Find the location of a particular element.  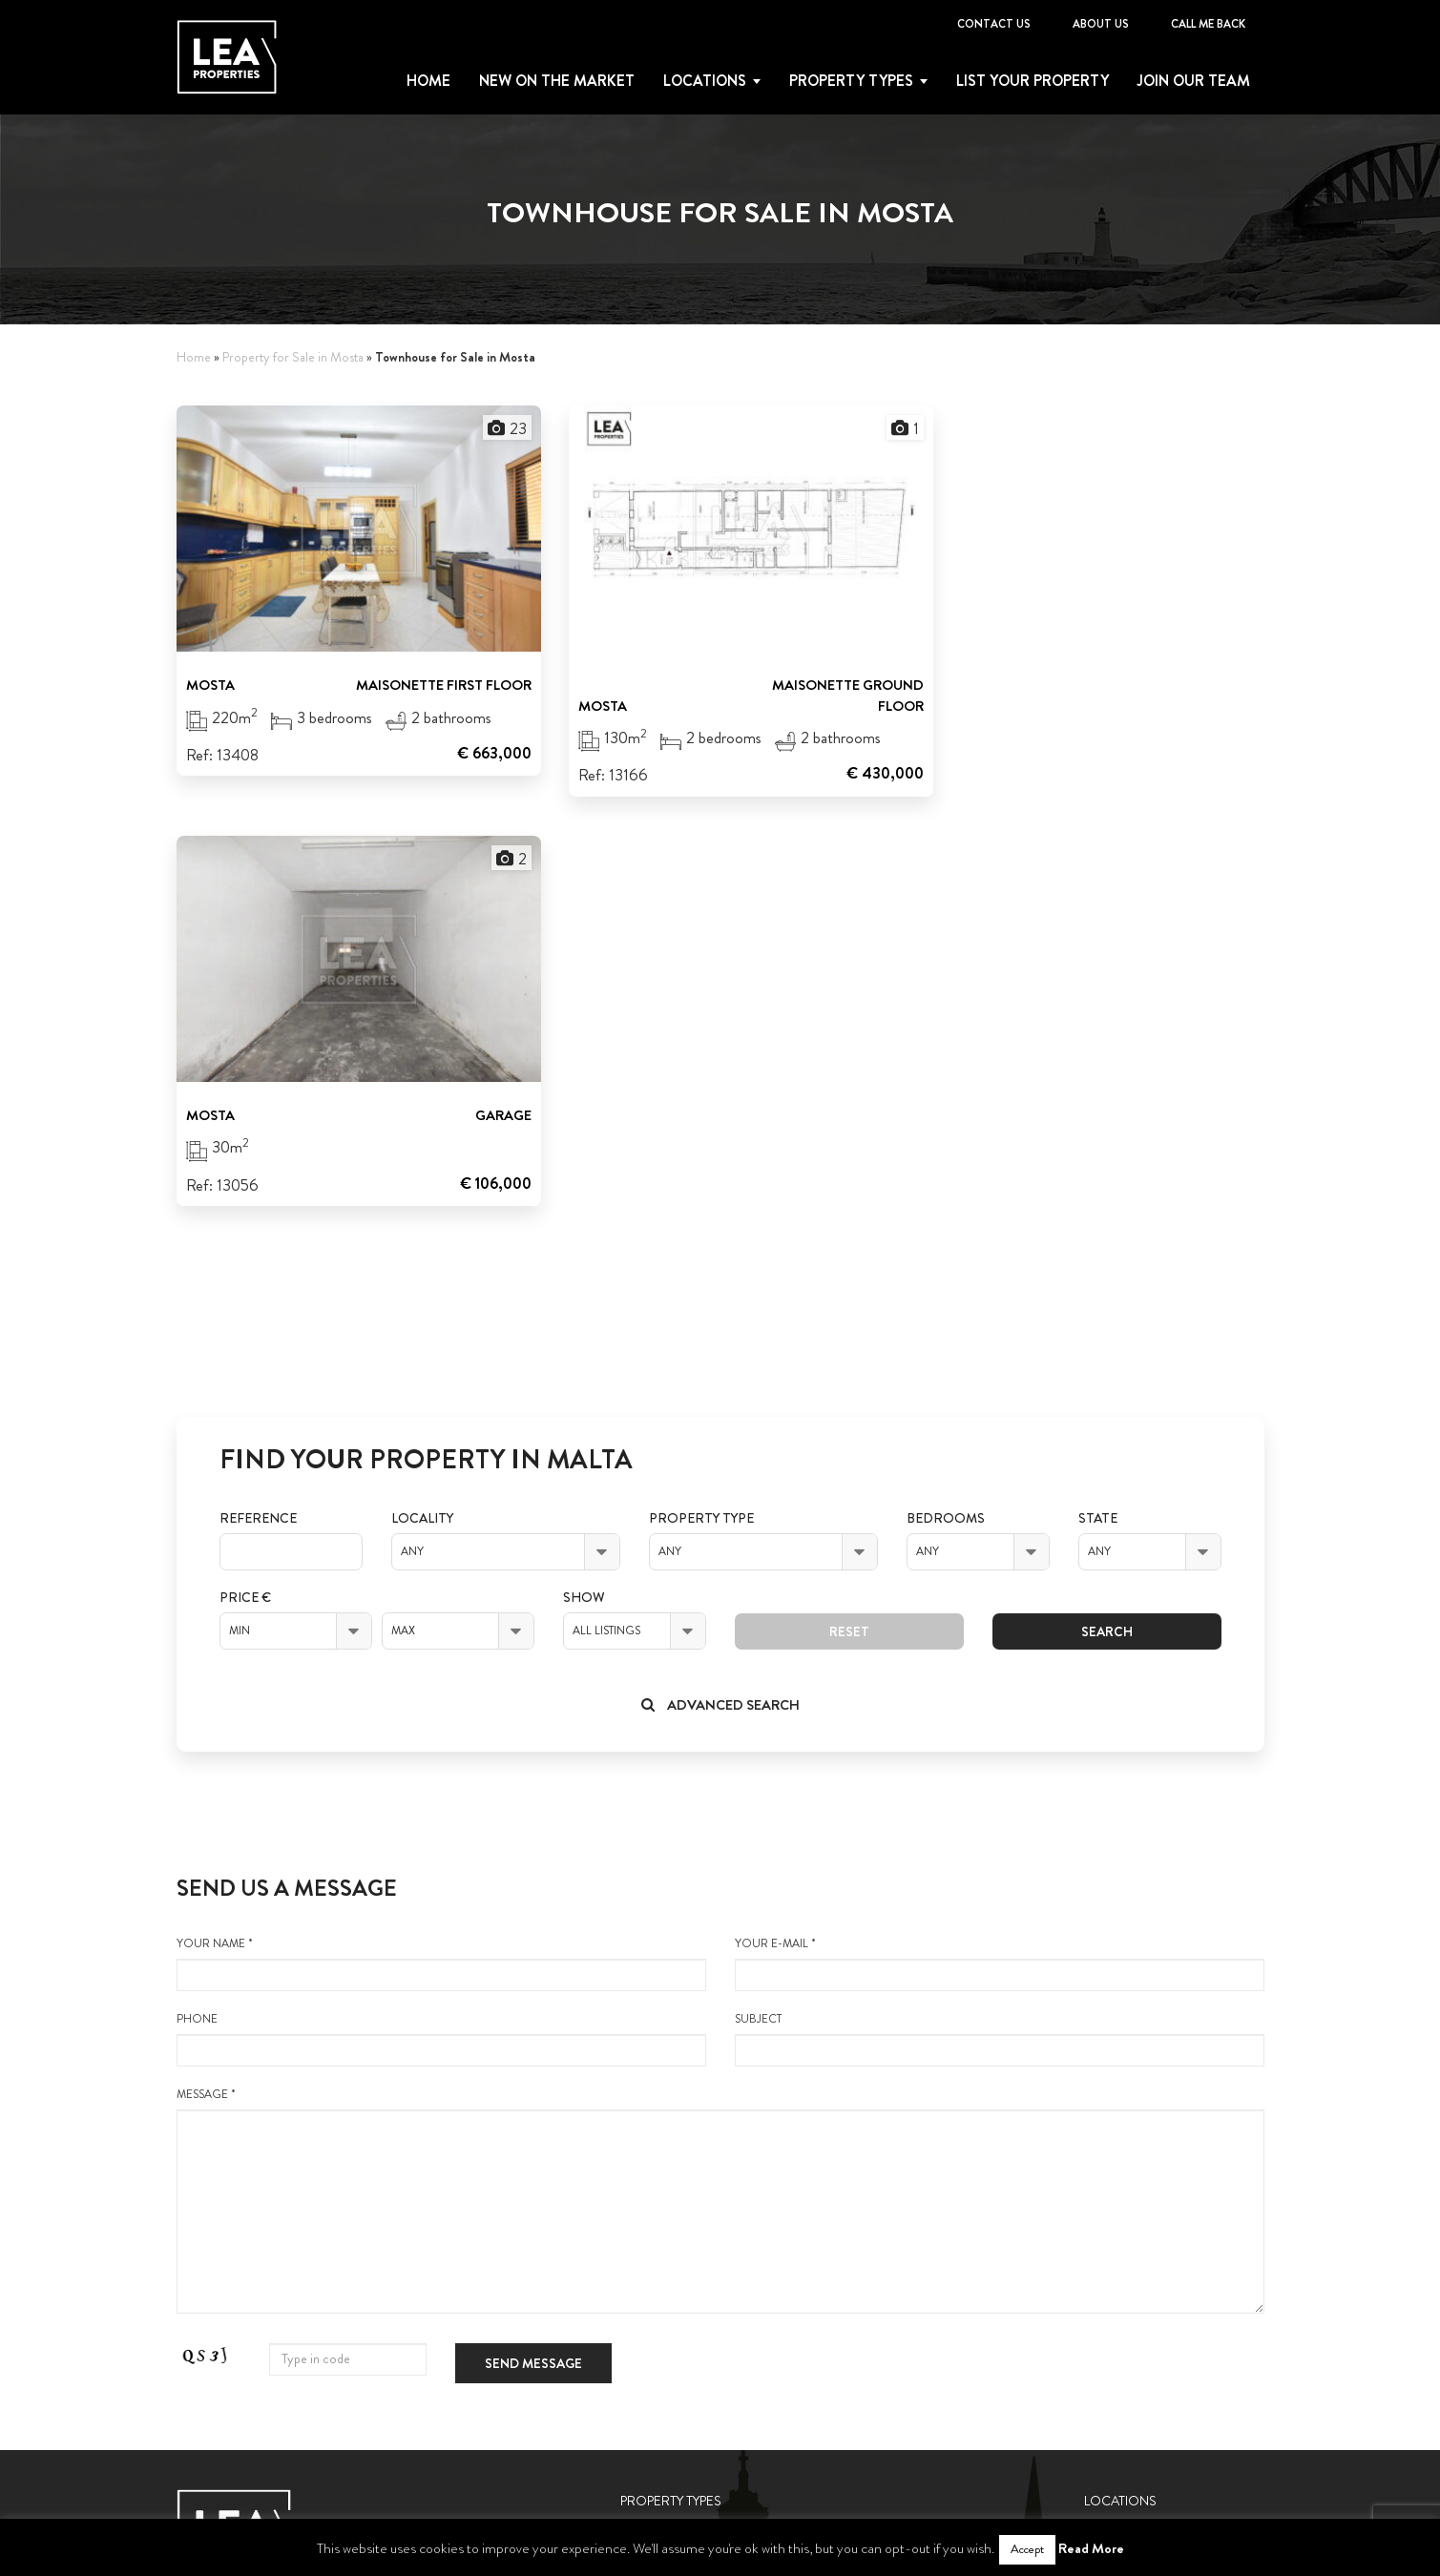

Apartments is located at coordinates (657, 2115).